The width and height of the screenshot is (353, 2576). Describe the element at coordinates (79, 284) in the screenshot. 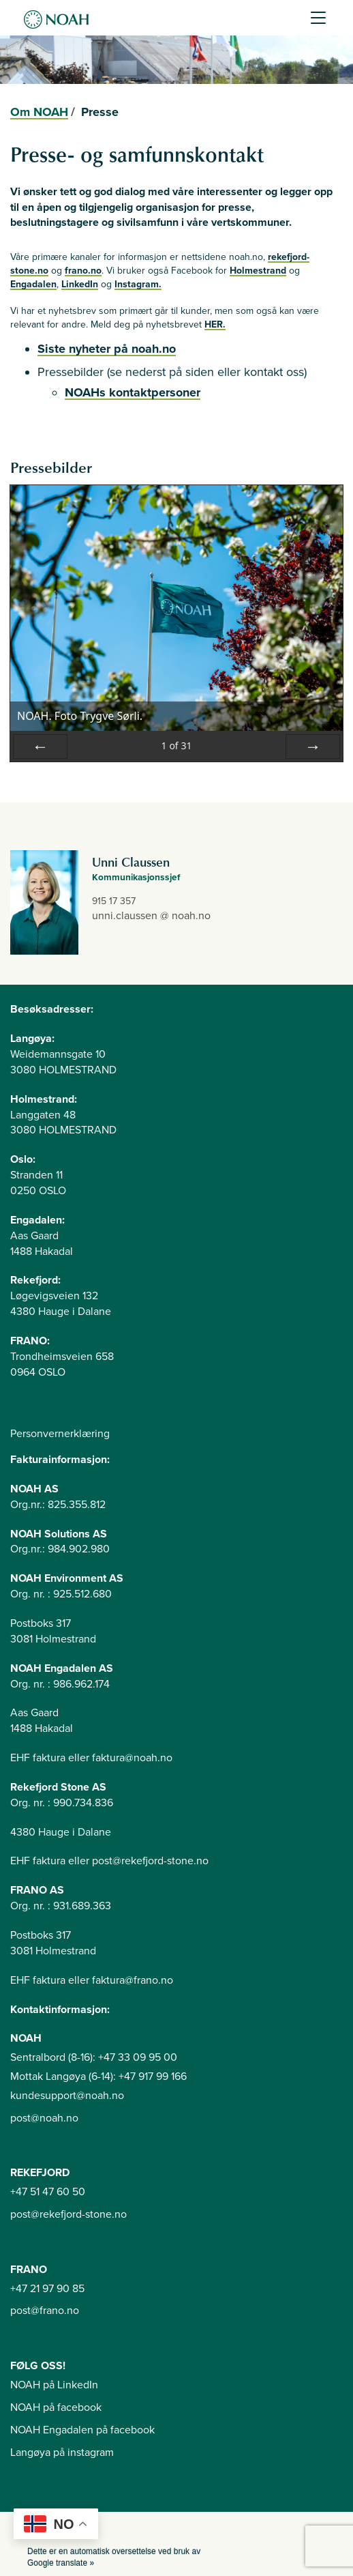

I see `LinkedIn` at that location.